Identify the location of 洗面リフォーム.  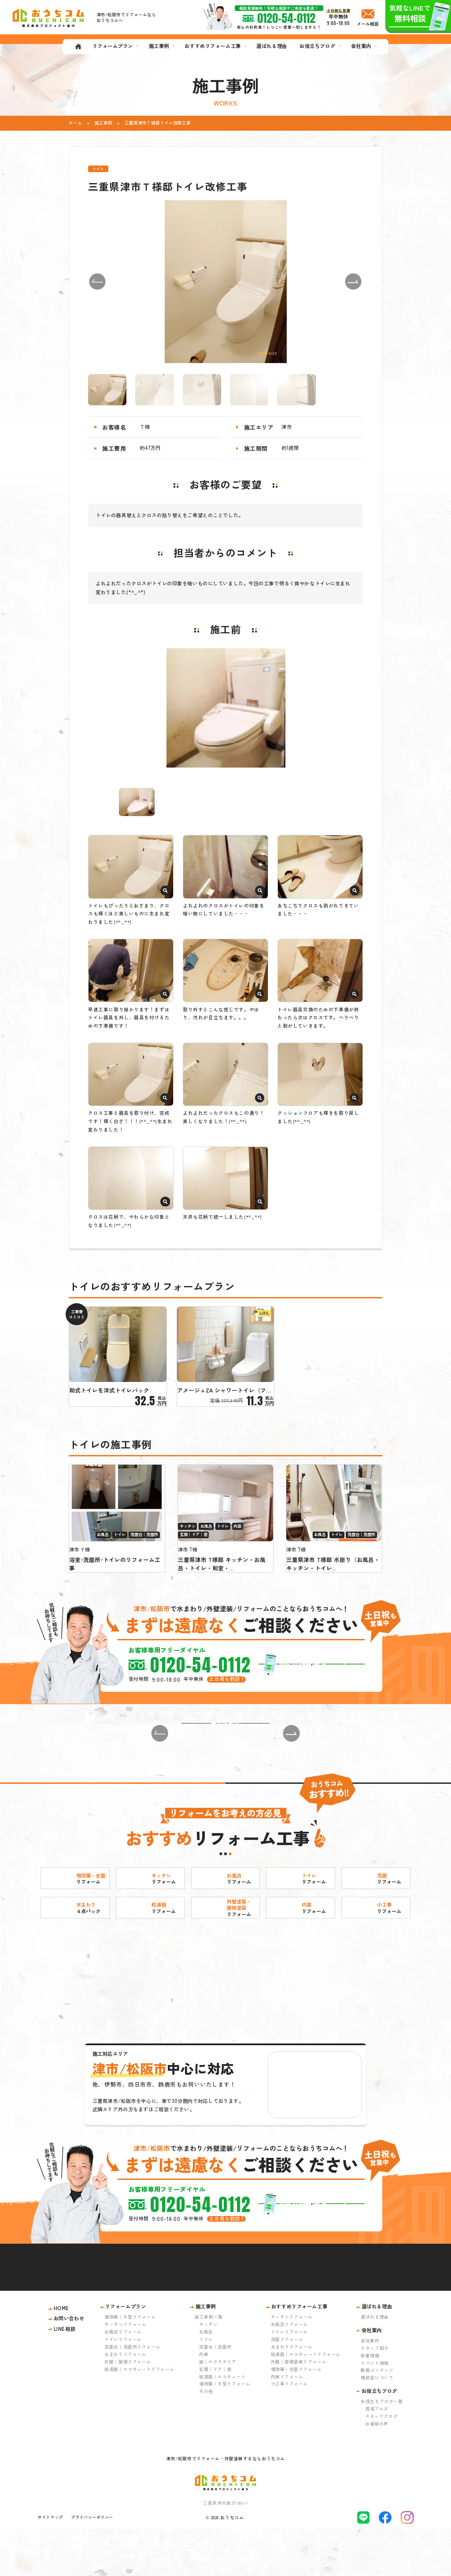
(287, 2386).